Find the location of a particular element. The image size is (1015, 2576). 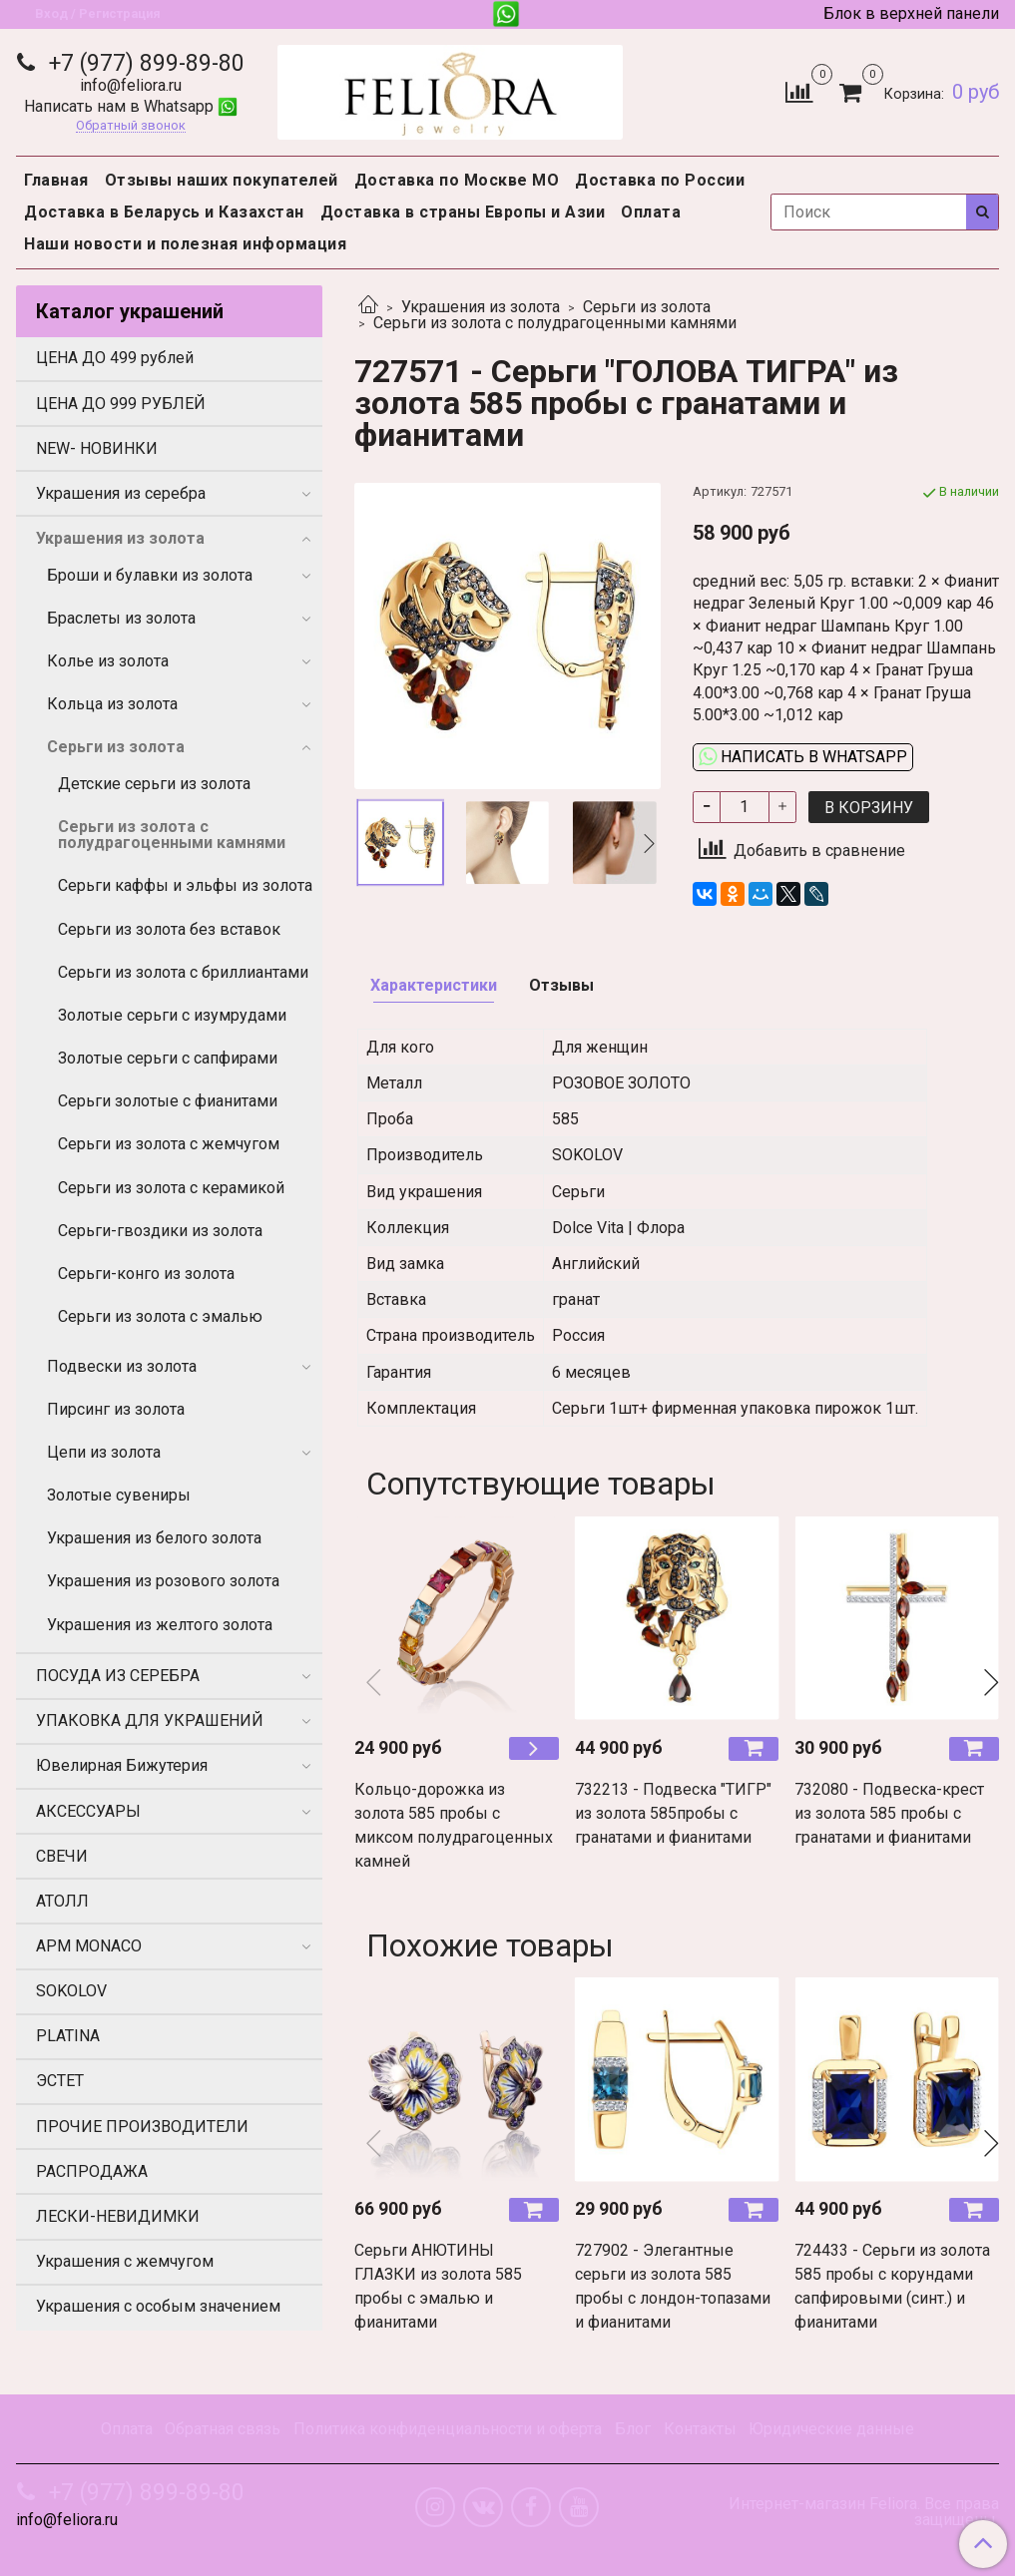

Серьги АНЮТИНЫ ГЛАЗКИ из золота 585 пробы с эмалью и фианитами is located at coordinates (438, 2286).